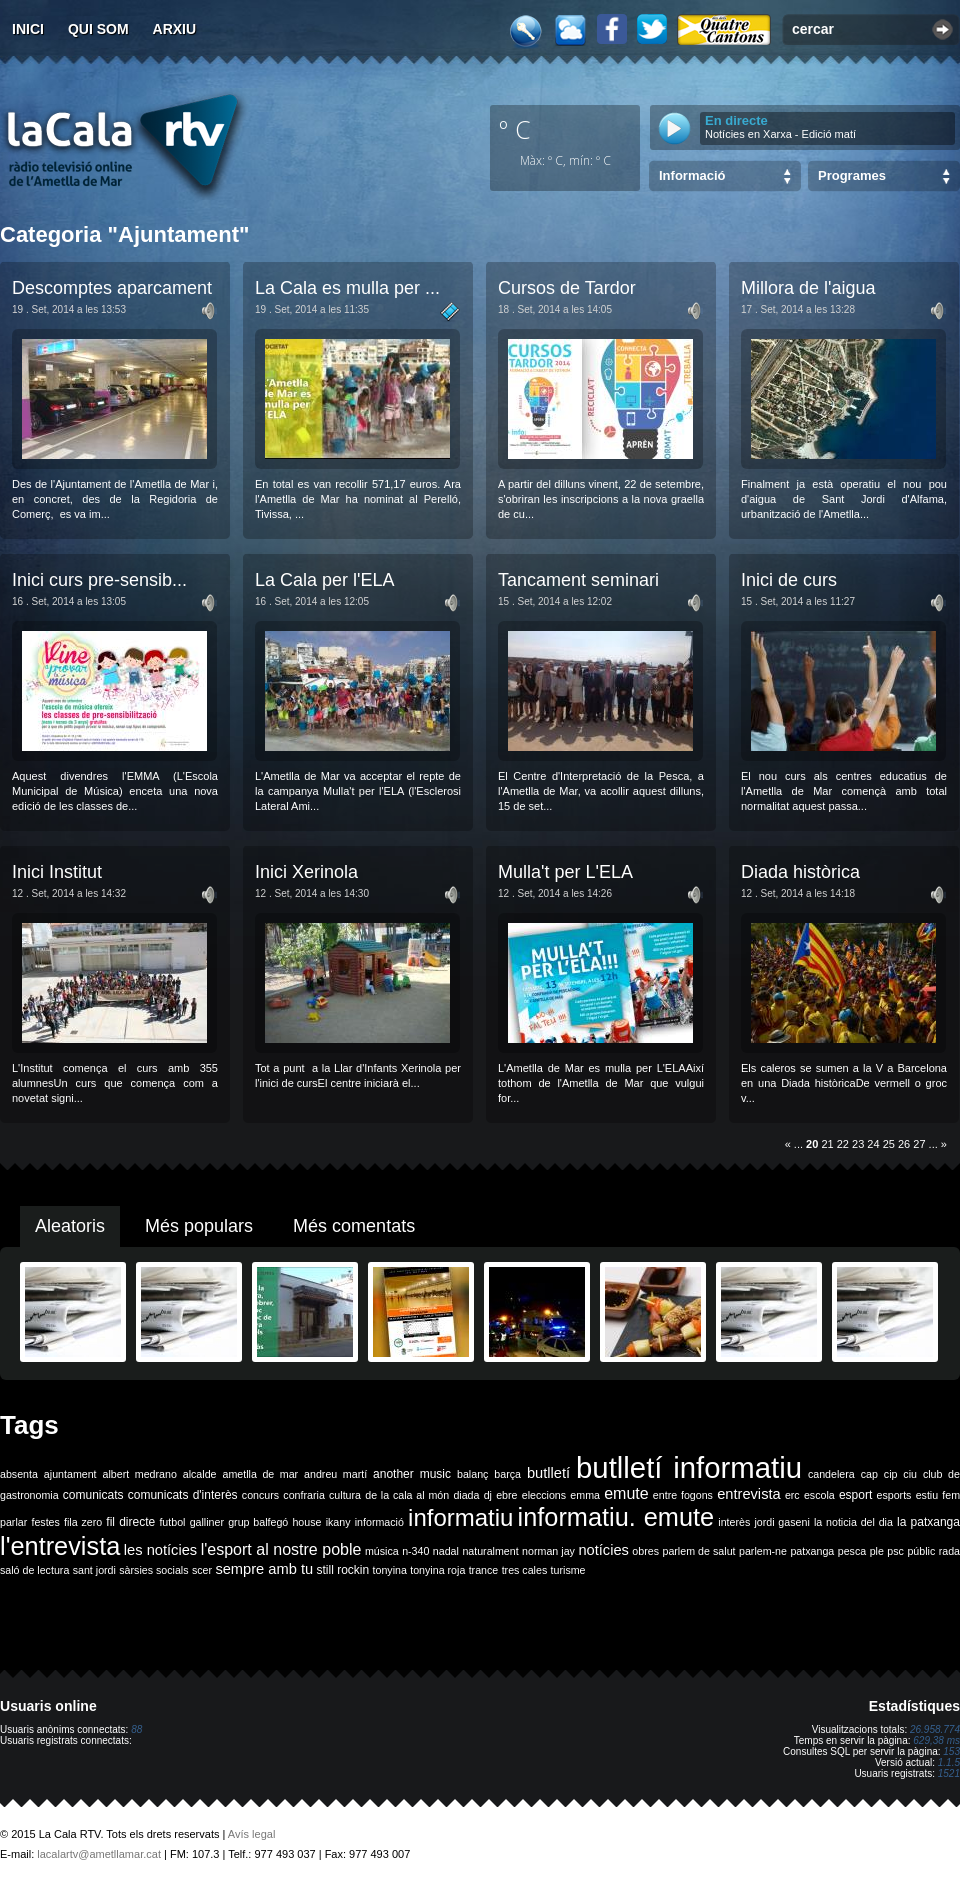 The image size is (960, 1878). I want to click on fila zero, so click(83, 1522).